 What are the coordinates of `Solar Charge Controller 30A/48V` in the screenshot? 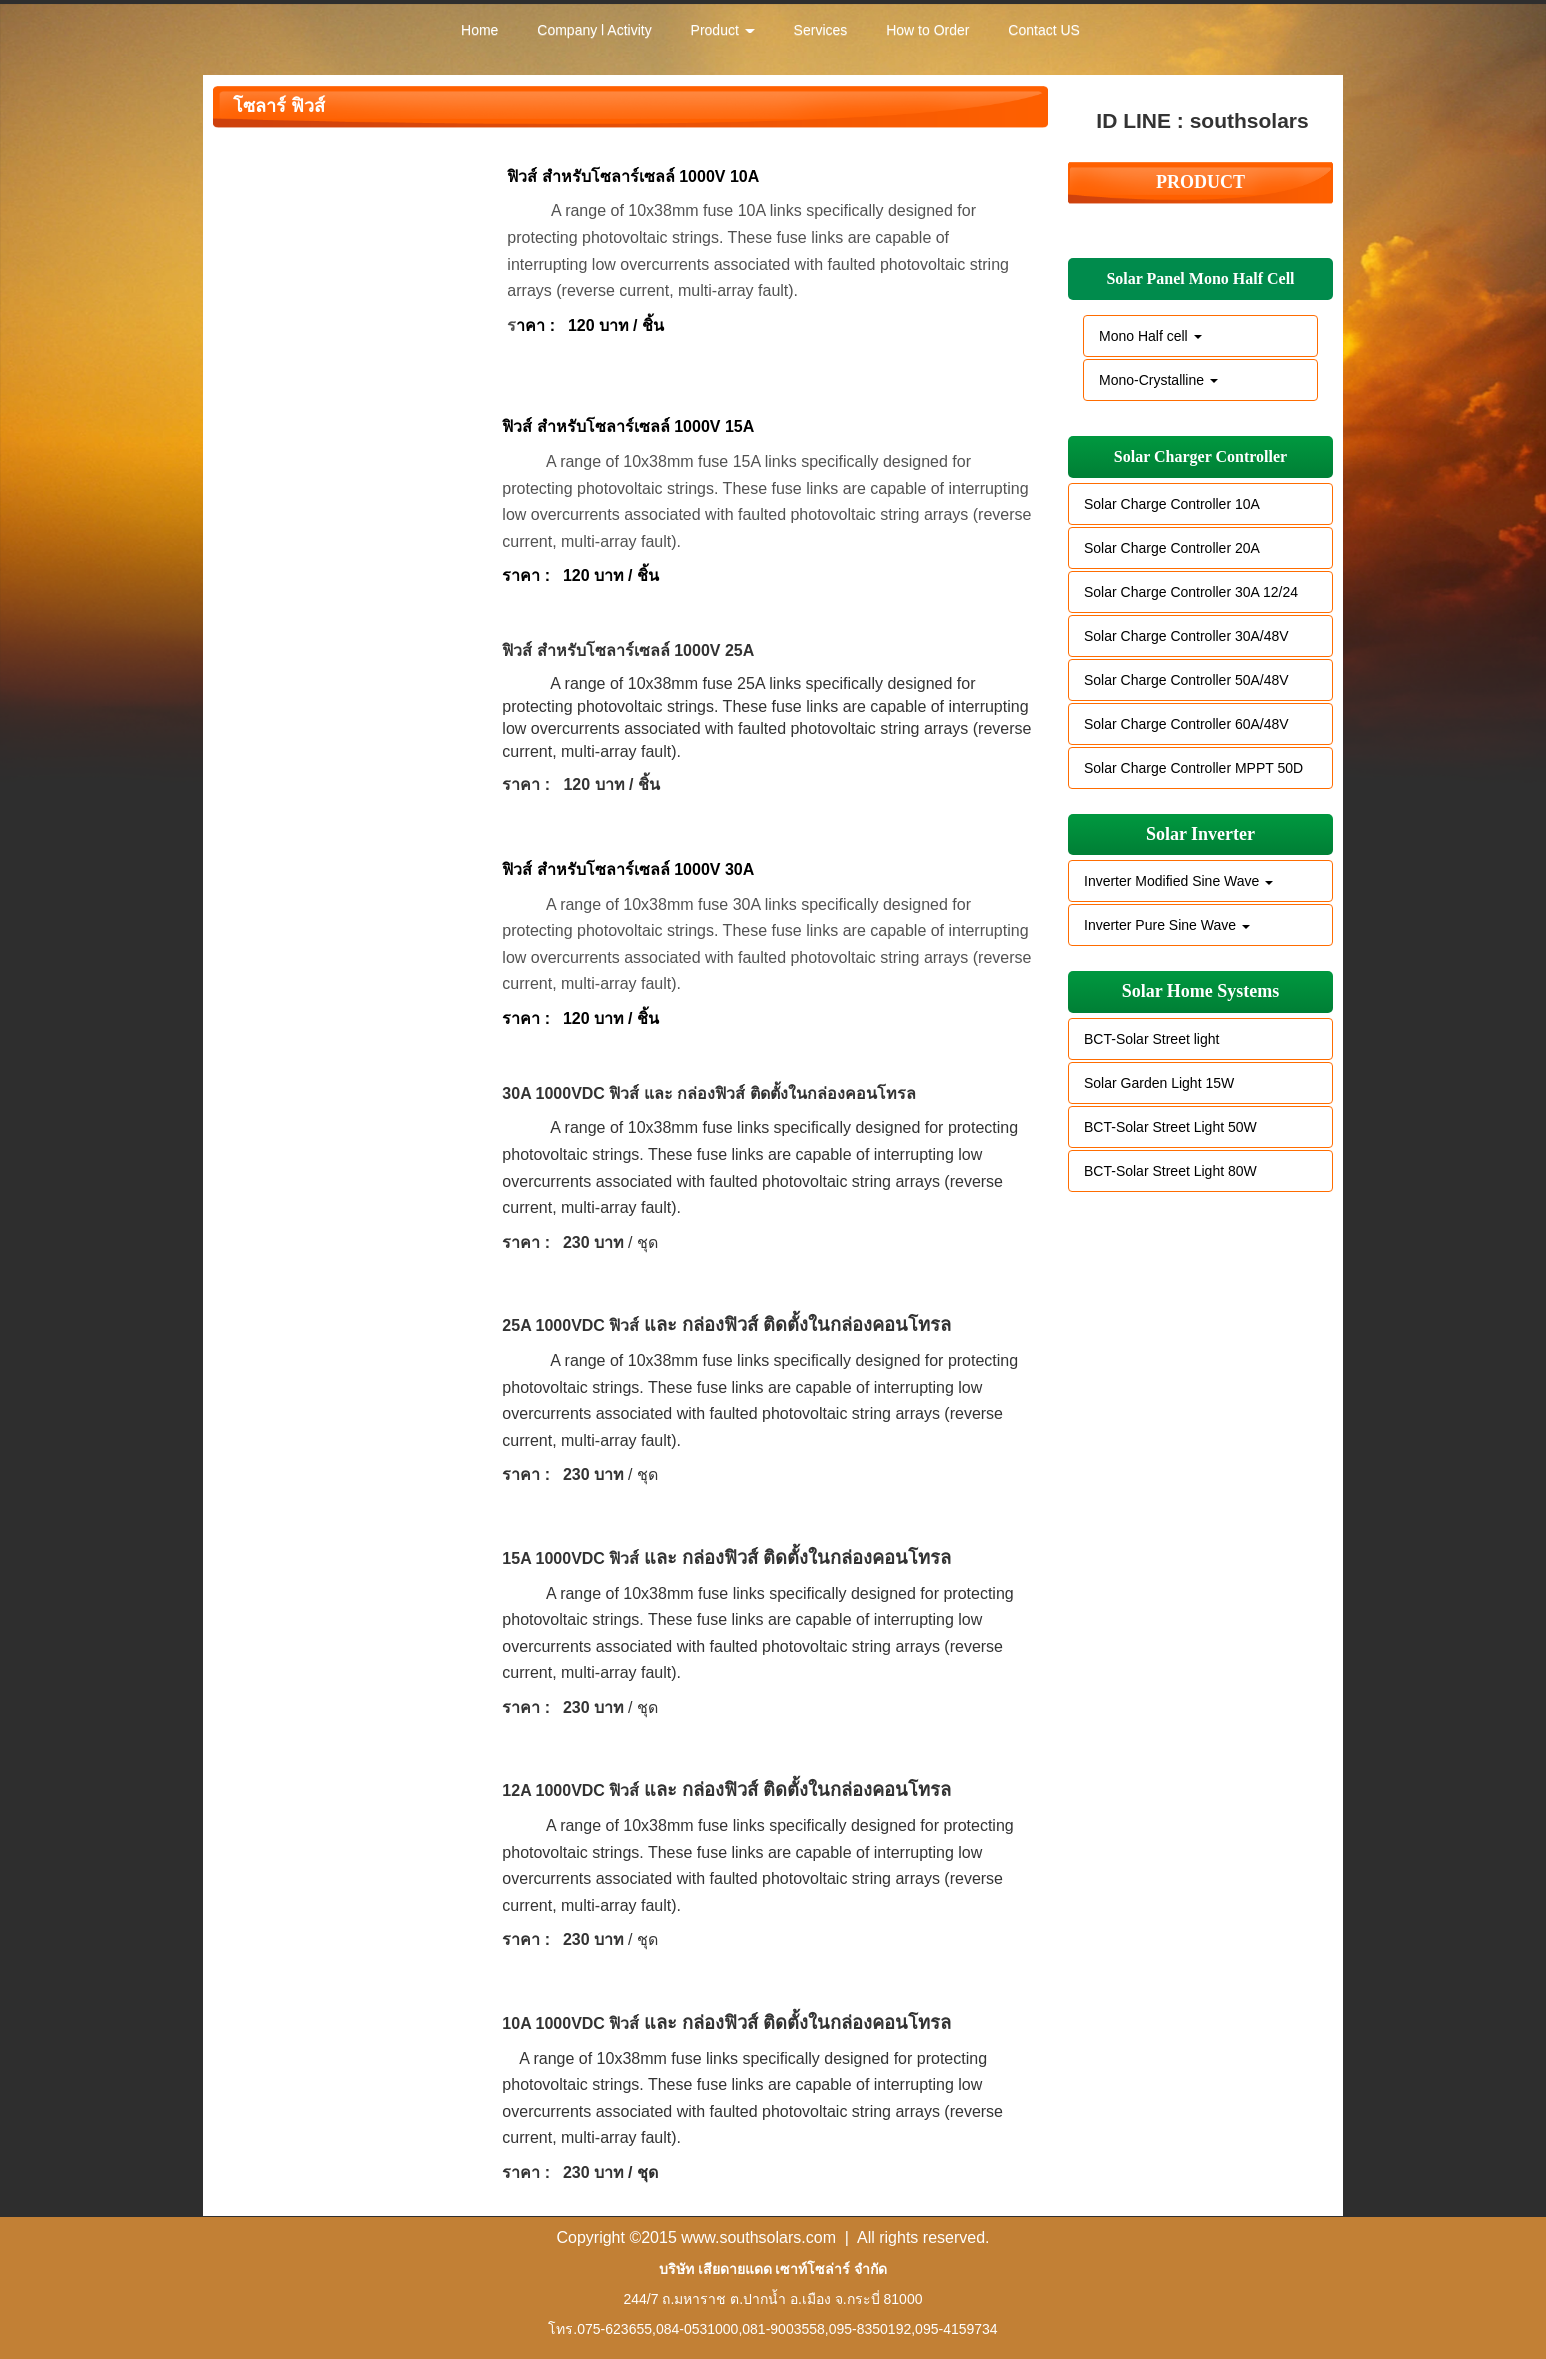 It's located at (1186, 636).